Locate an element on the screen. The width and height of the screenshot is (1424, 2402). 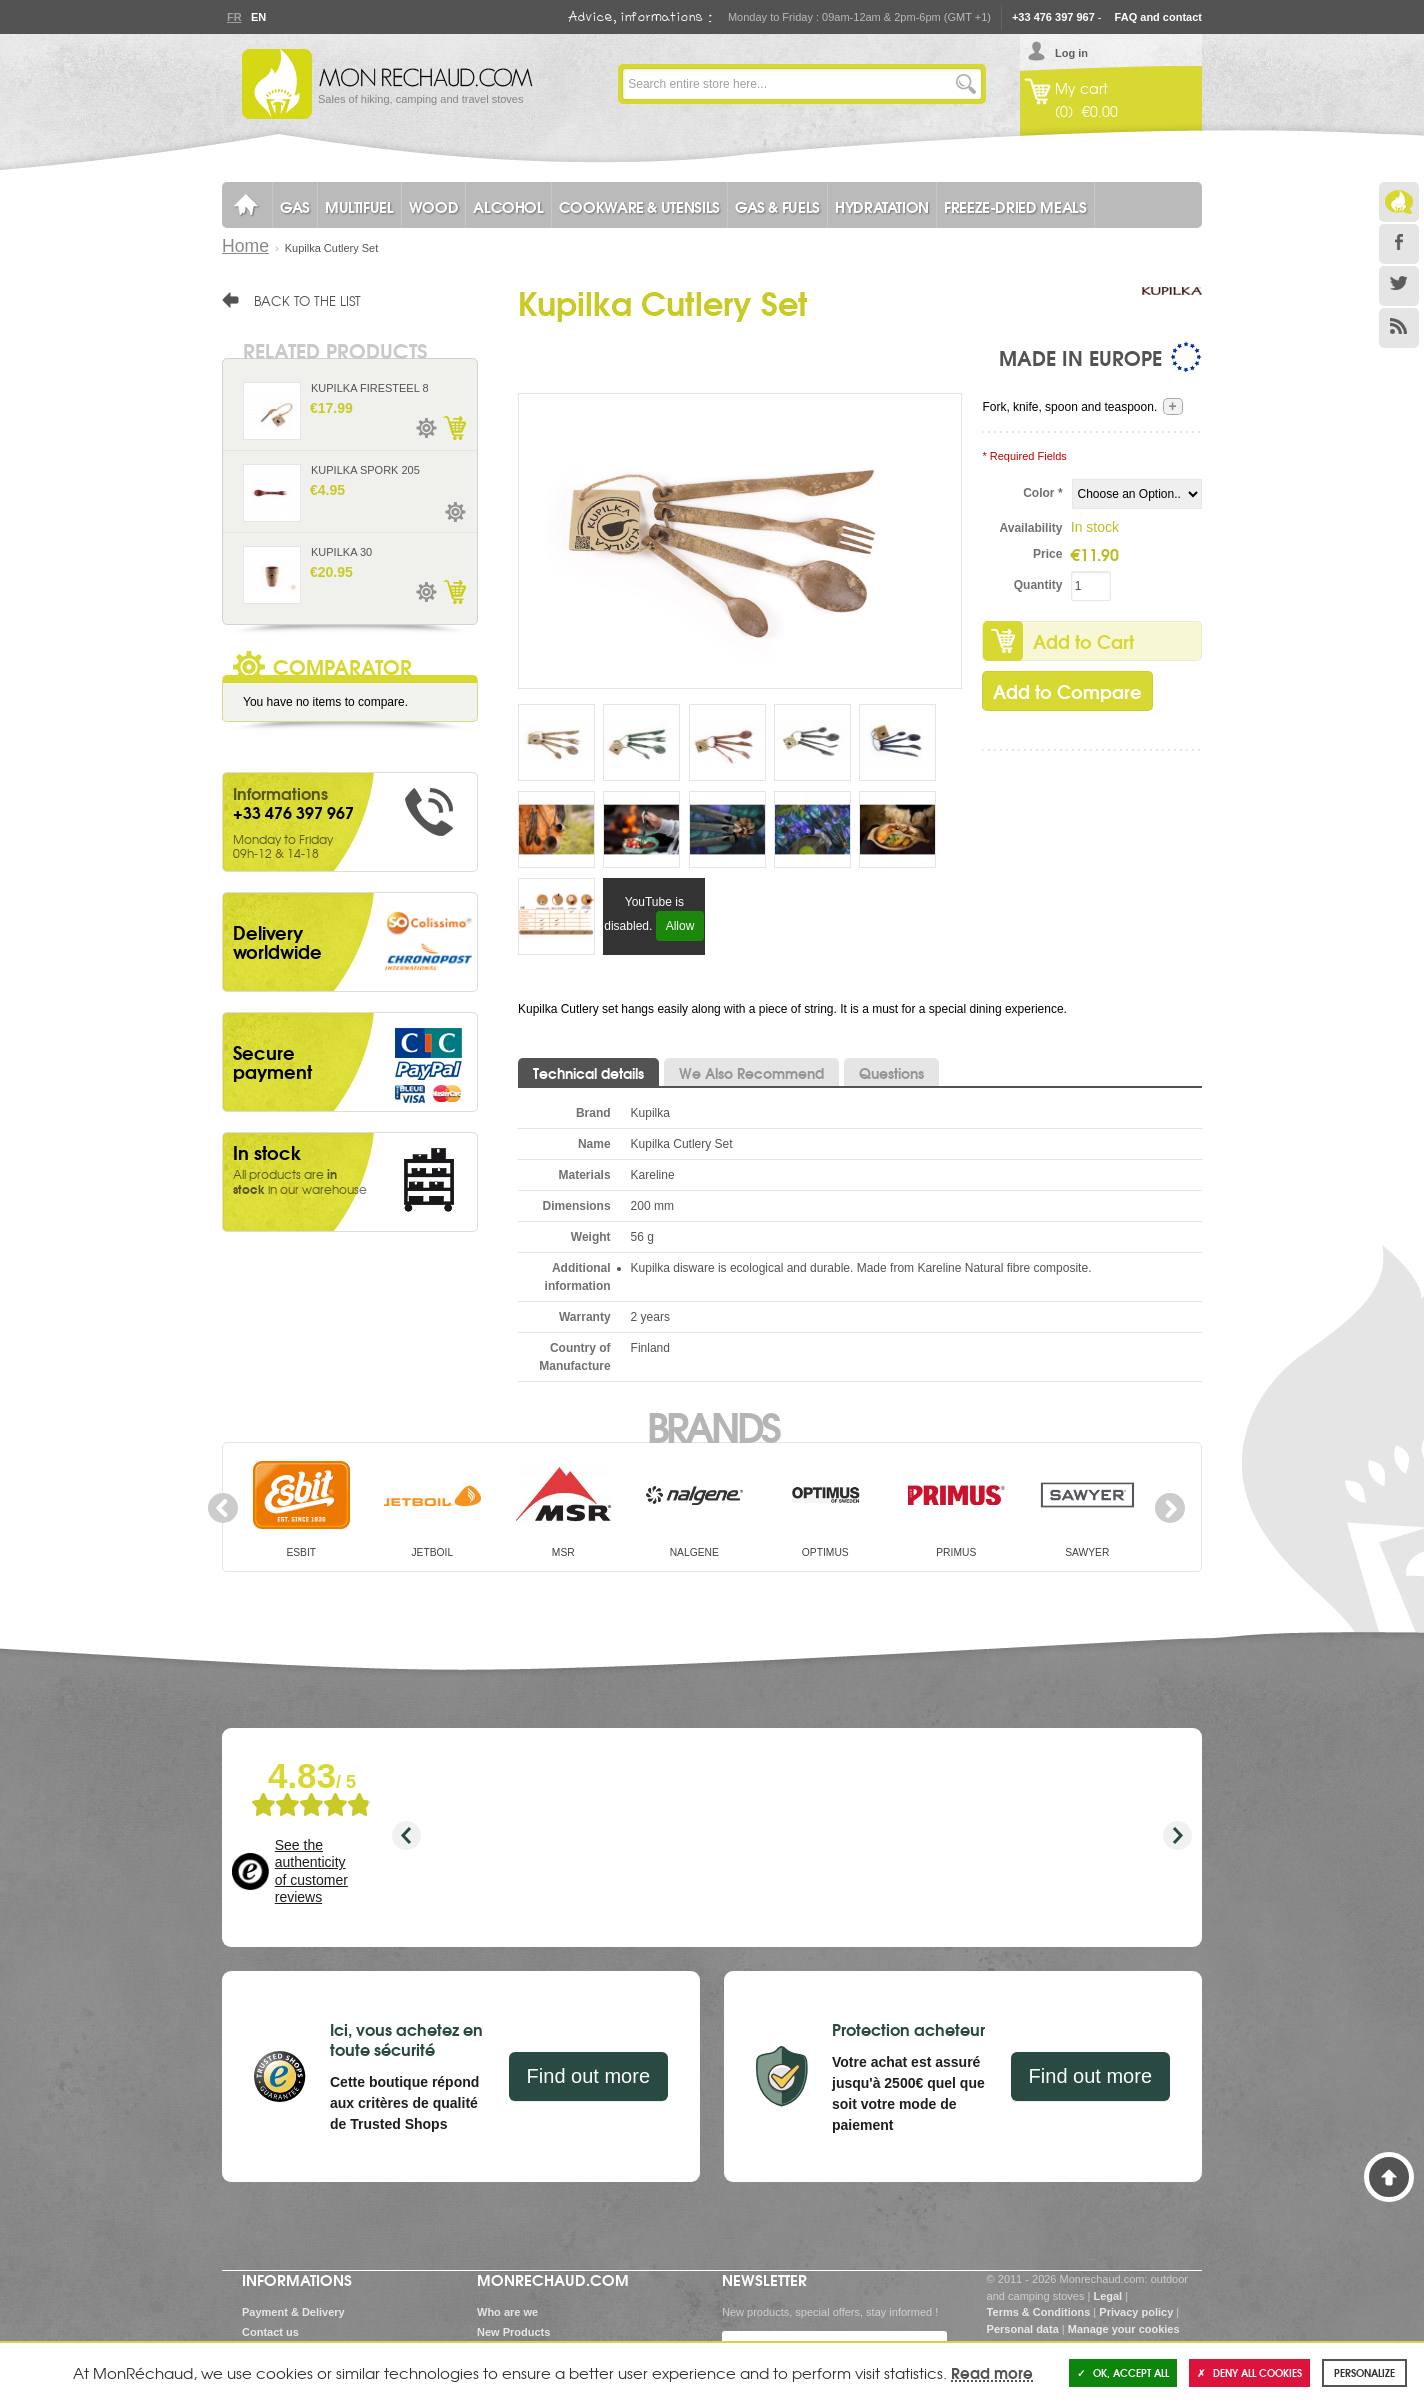
Questions is located at coordinates (891, 1073).